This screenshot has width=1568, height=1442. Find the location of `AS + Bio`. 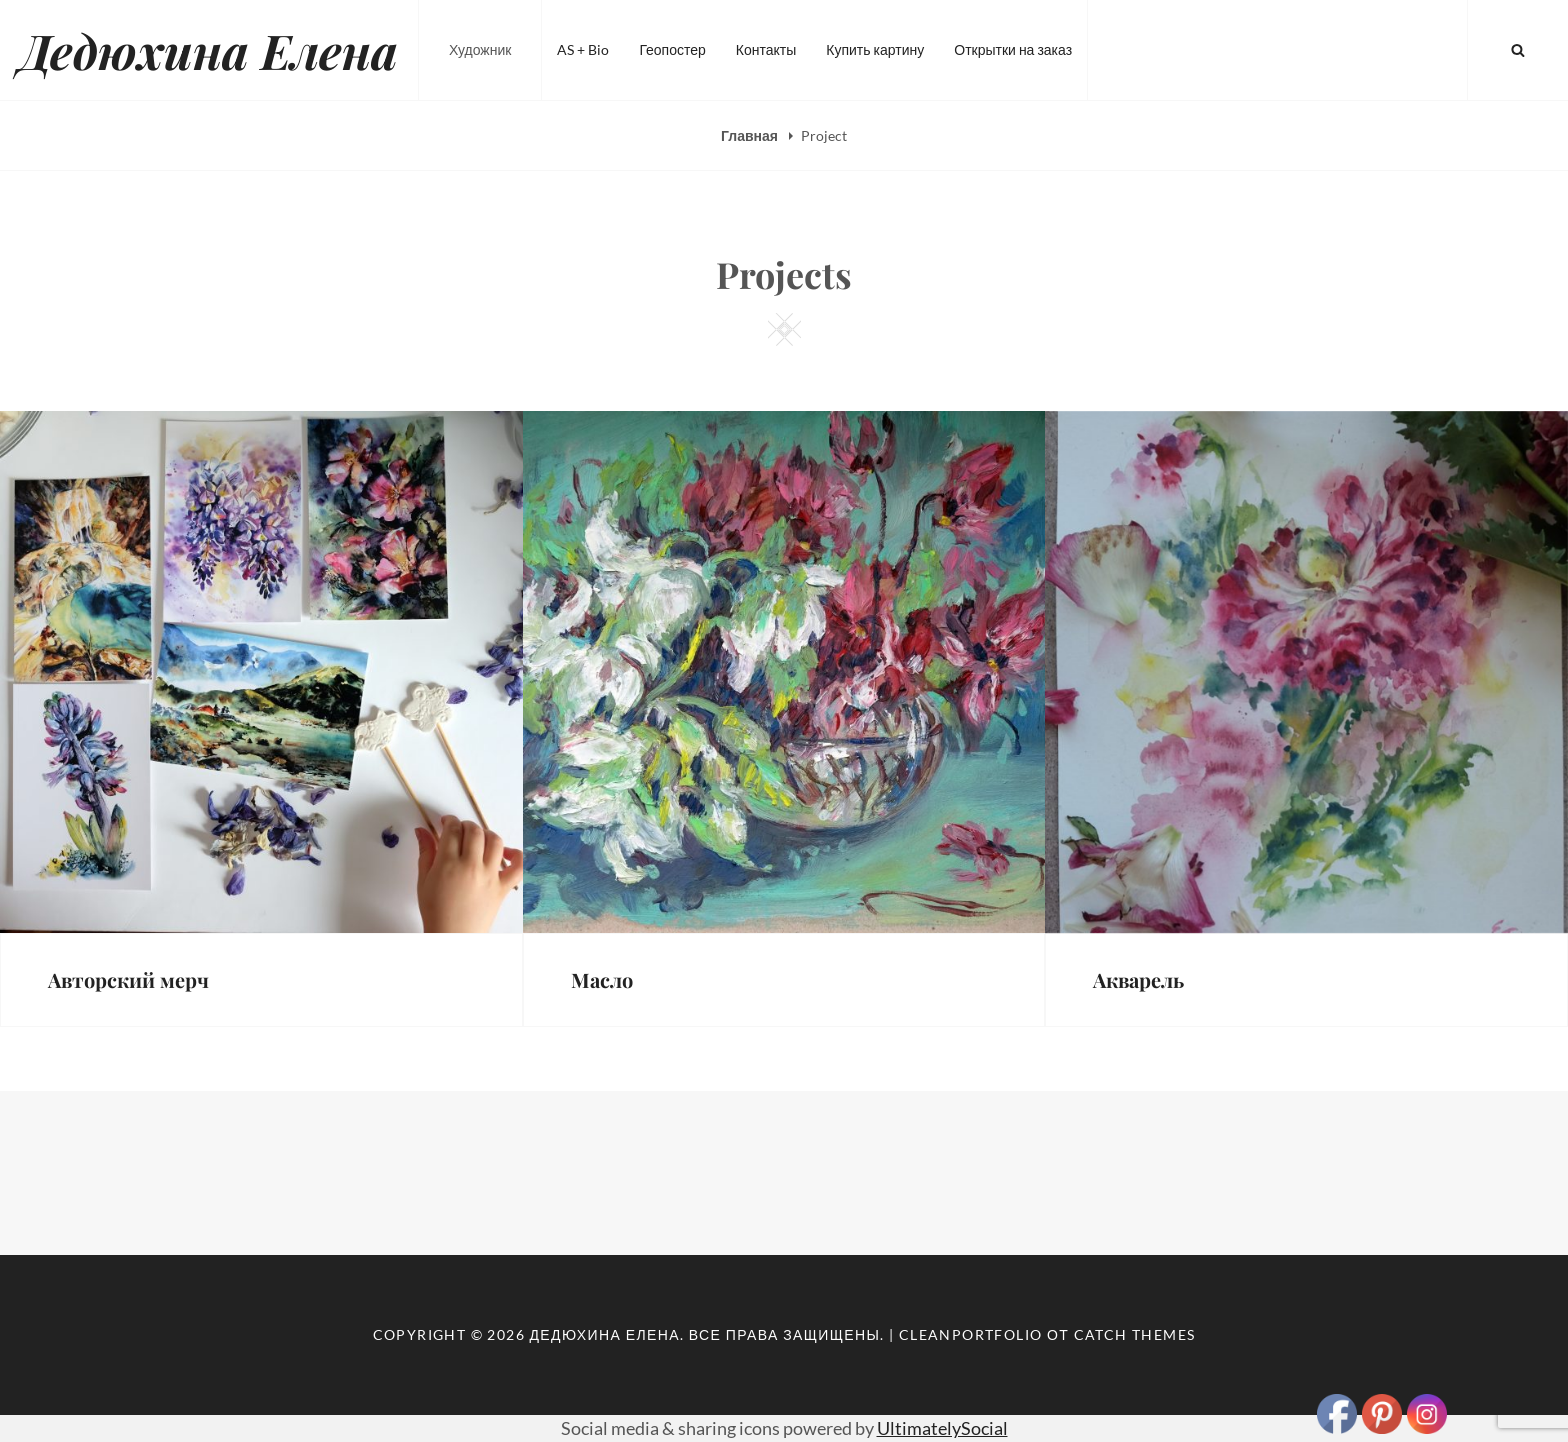

AS + Bio is located at coordinates (583, 49).